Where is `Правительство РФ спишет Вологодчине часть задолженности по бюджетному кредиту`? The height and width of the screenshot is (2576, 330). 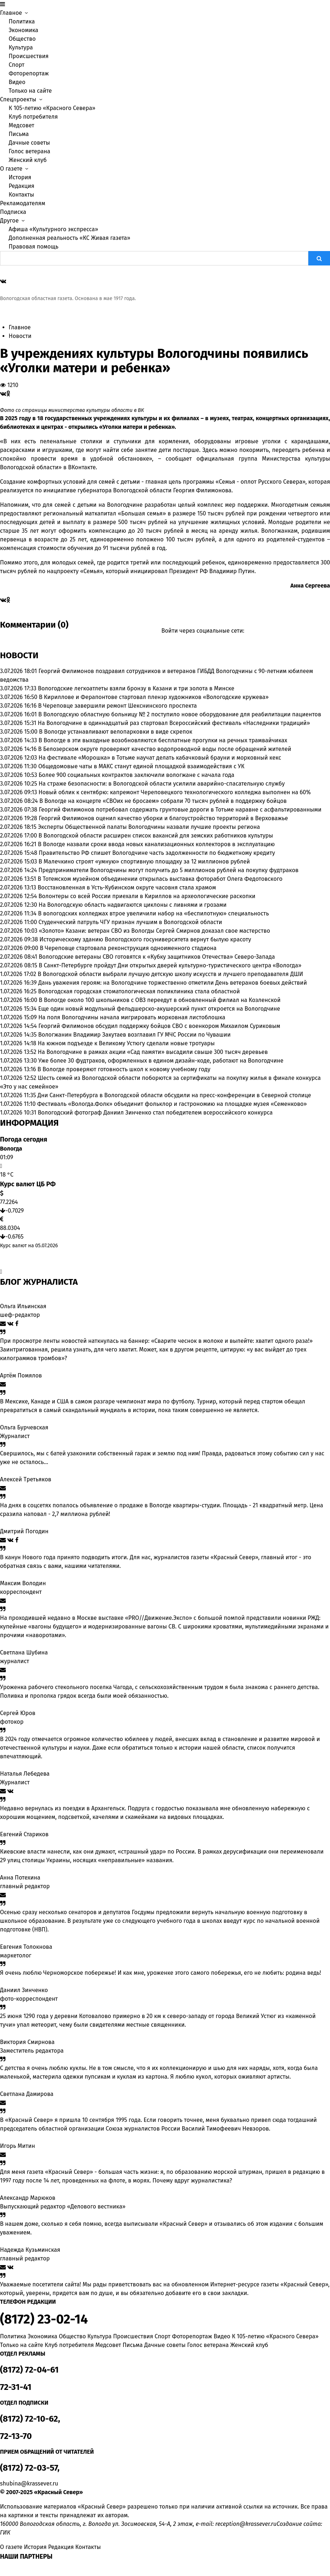
Правительство РФ спишет Вологодчине часть задолженности по бюджетному кредиту is located at coordinates (157, 852).